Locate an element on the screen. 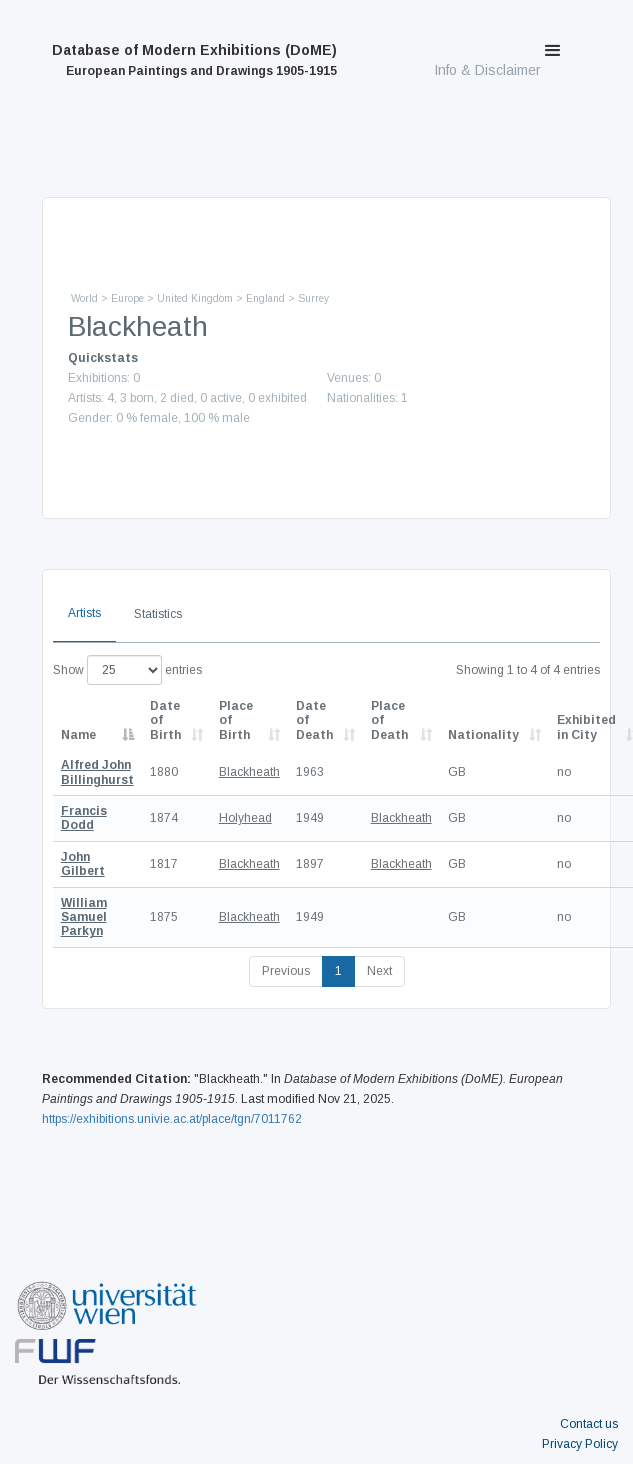  Alfred John Billinghurst is located at coordinates (97, 772).